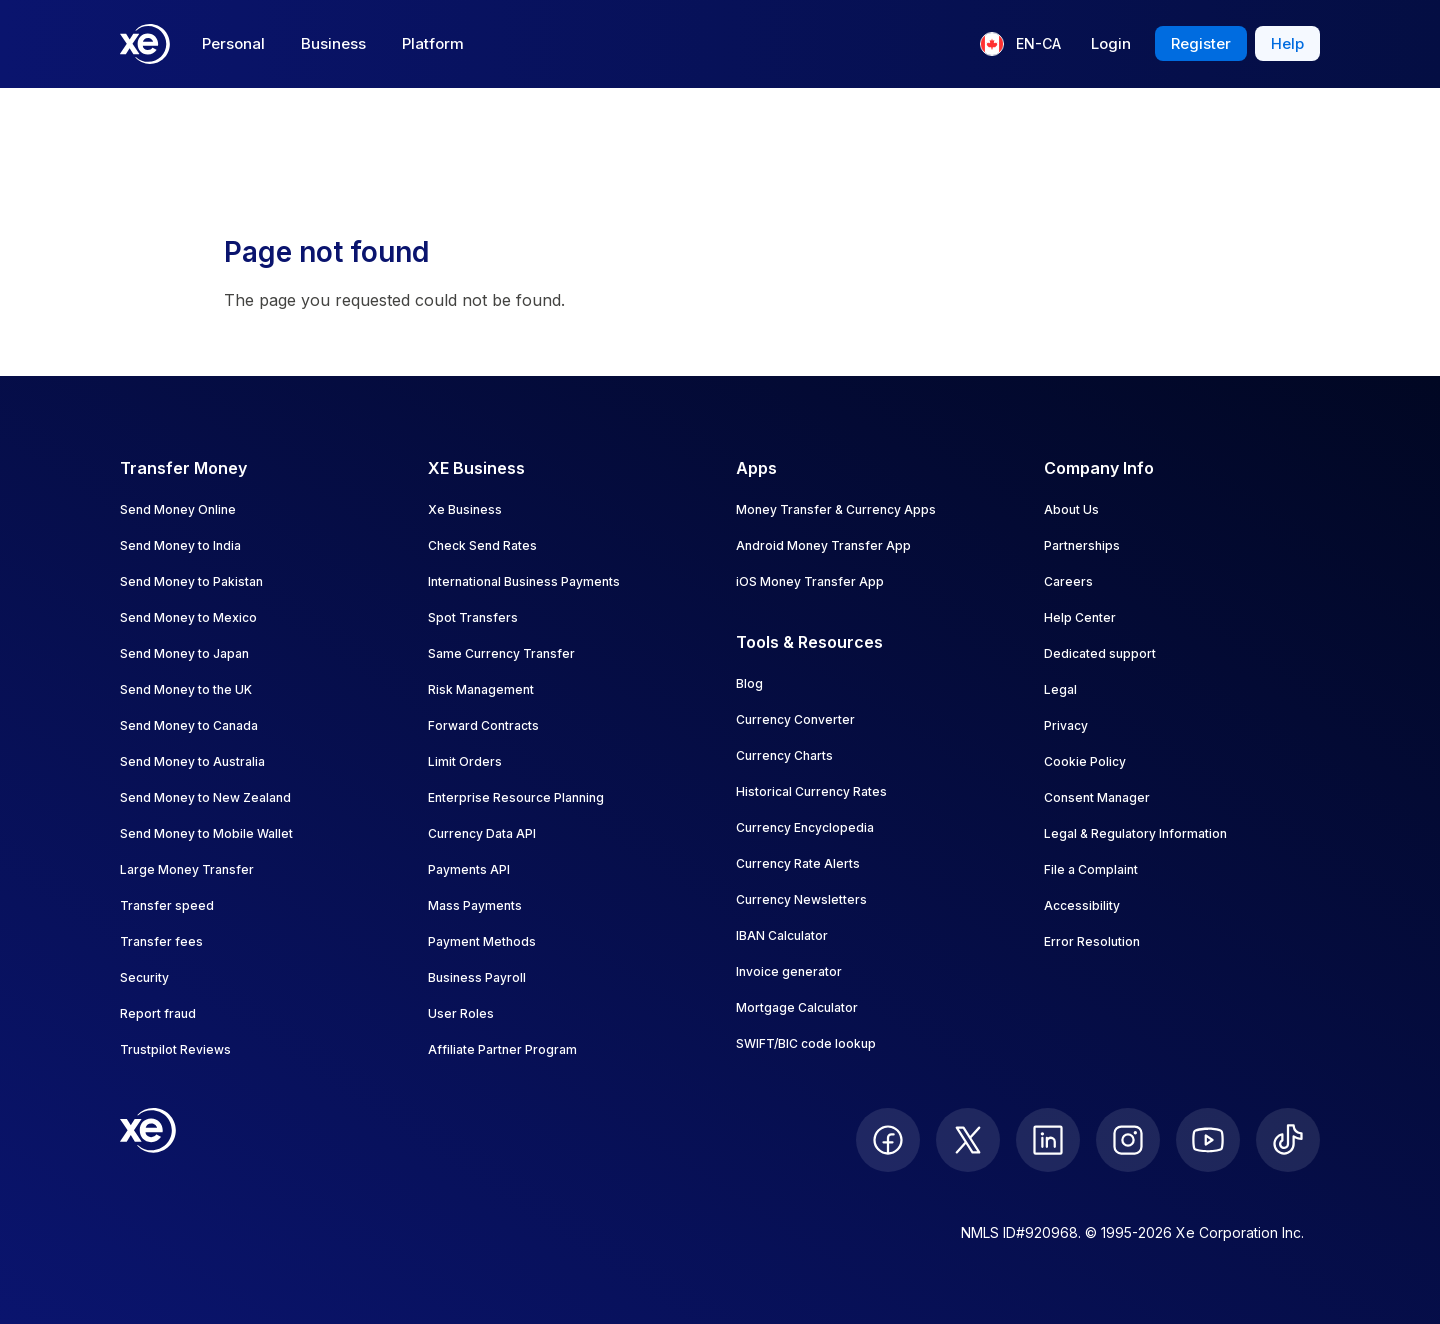 The height and width of the screenshot is (1324, 1440). I want to click on Send Money to Mexico, so click(188, 617).